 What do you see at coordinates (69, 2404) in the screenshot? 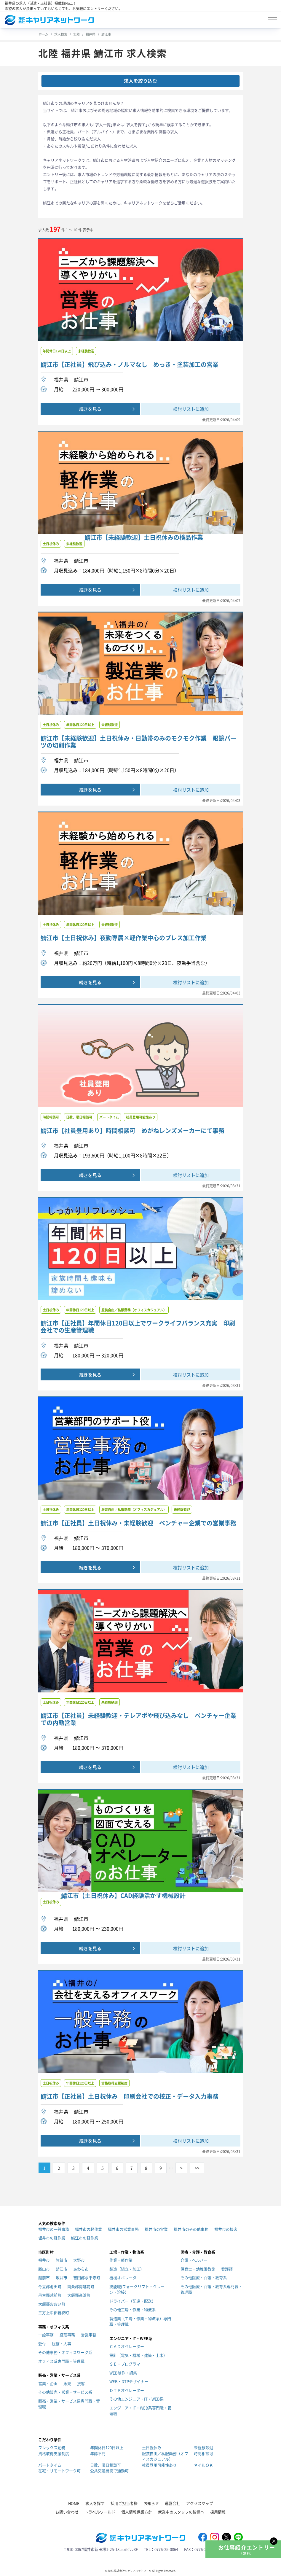
I see `販売・営業・サービス系専門職・管理職` at bounding box center [69, 2404].